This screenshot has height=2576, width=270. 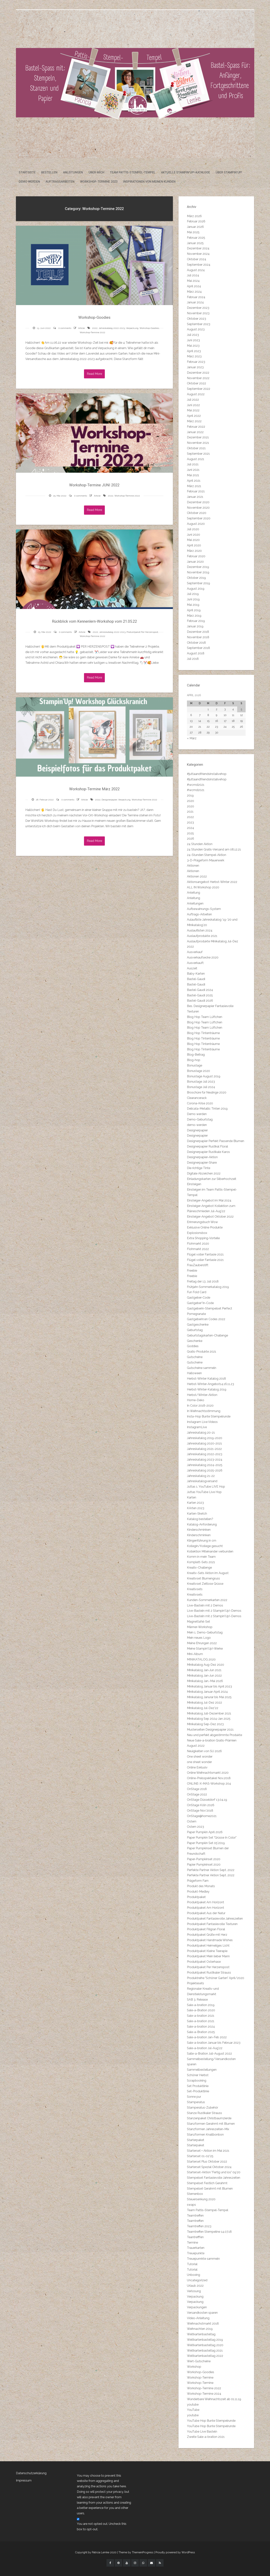 I want to click on Januar 2023, so click(x=195, y=367).